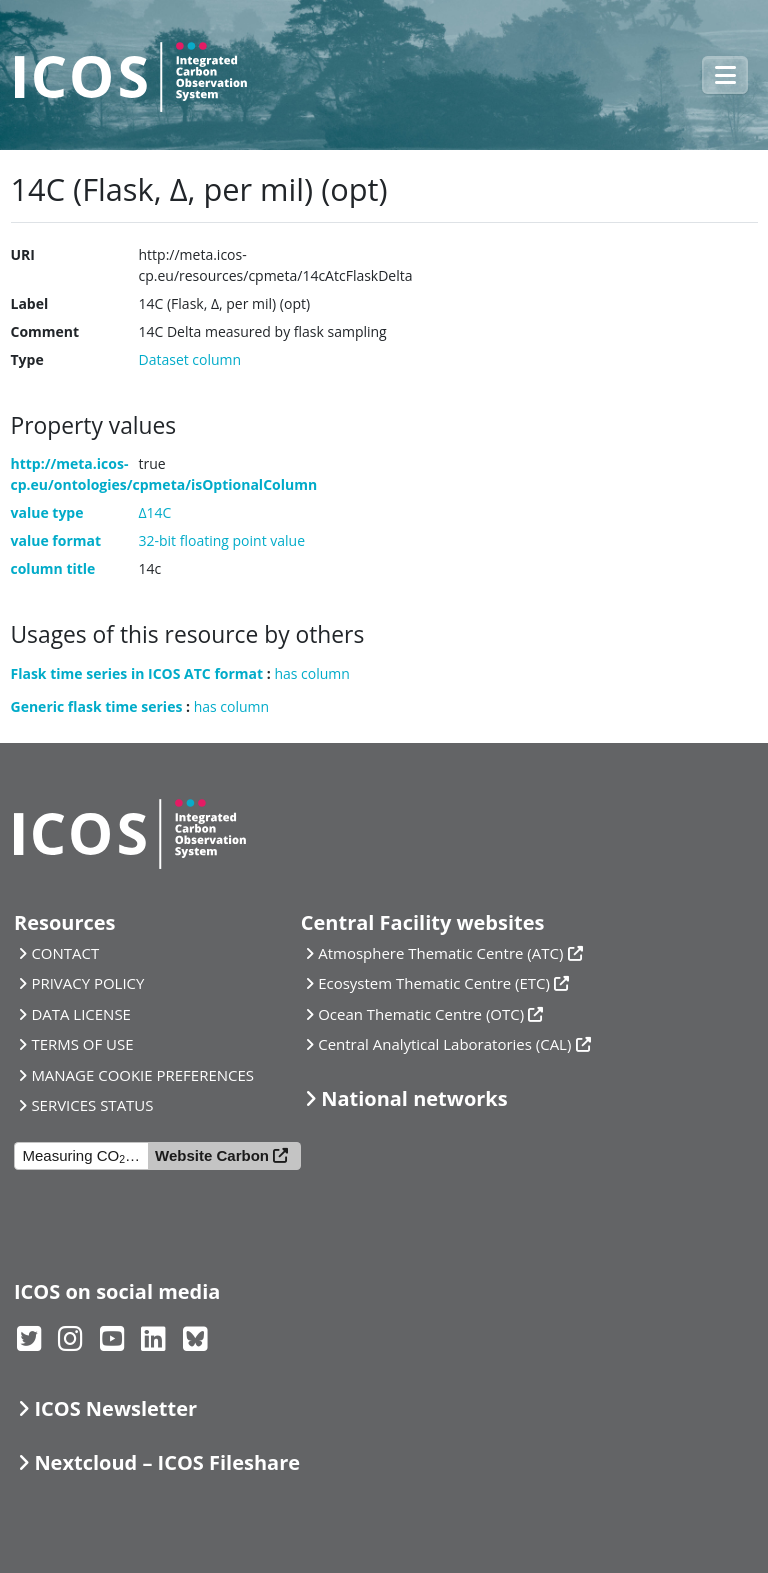  I want to click on TERMS OF USE, so click(82, 1044).